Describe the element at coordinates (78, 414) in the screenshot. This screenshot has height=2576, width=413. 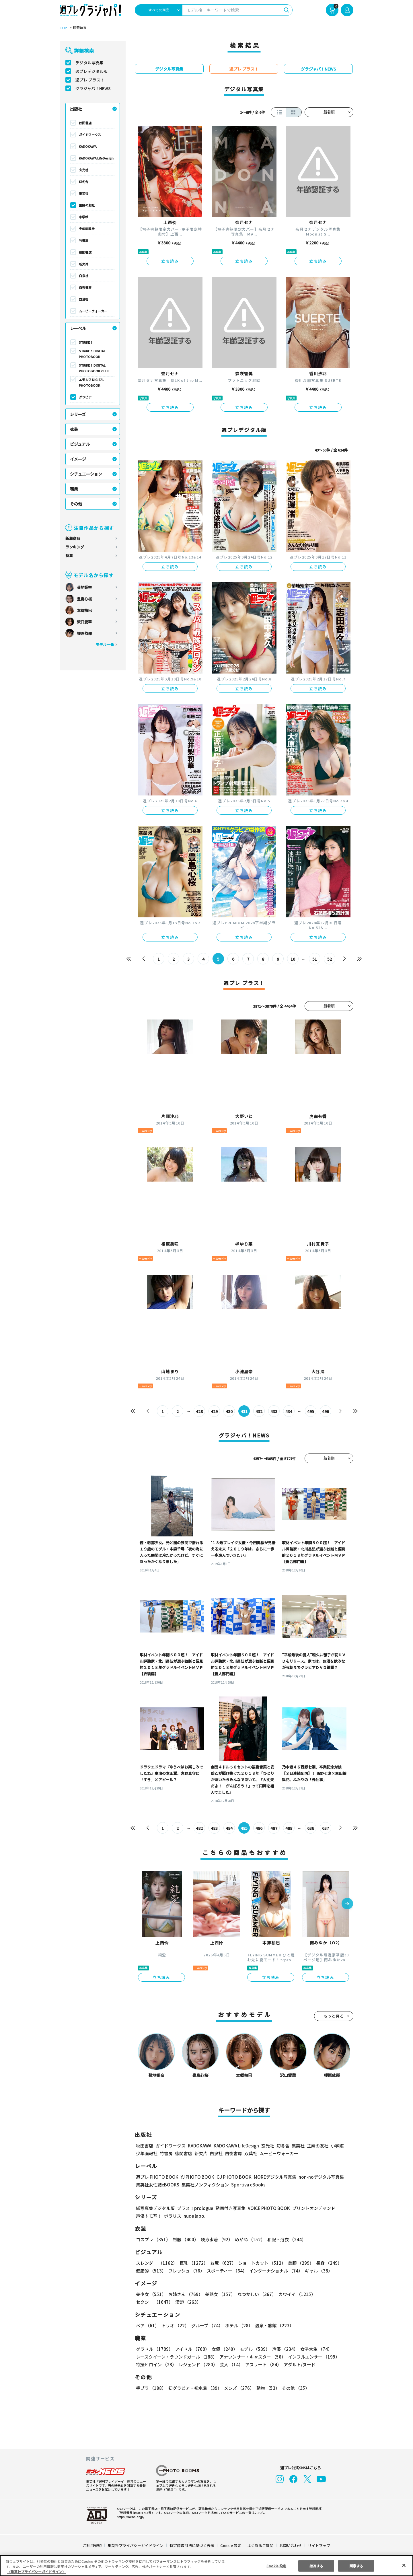
I see `シリーズ` at that location.